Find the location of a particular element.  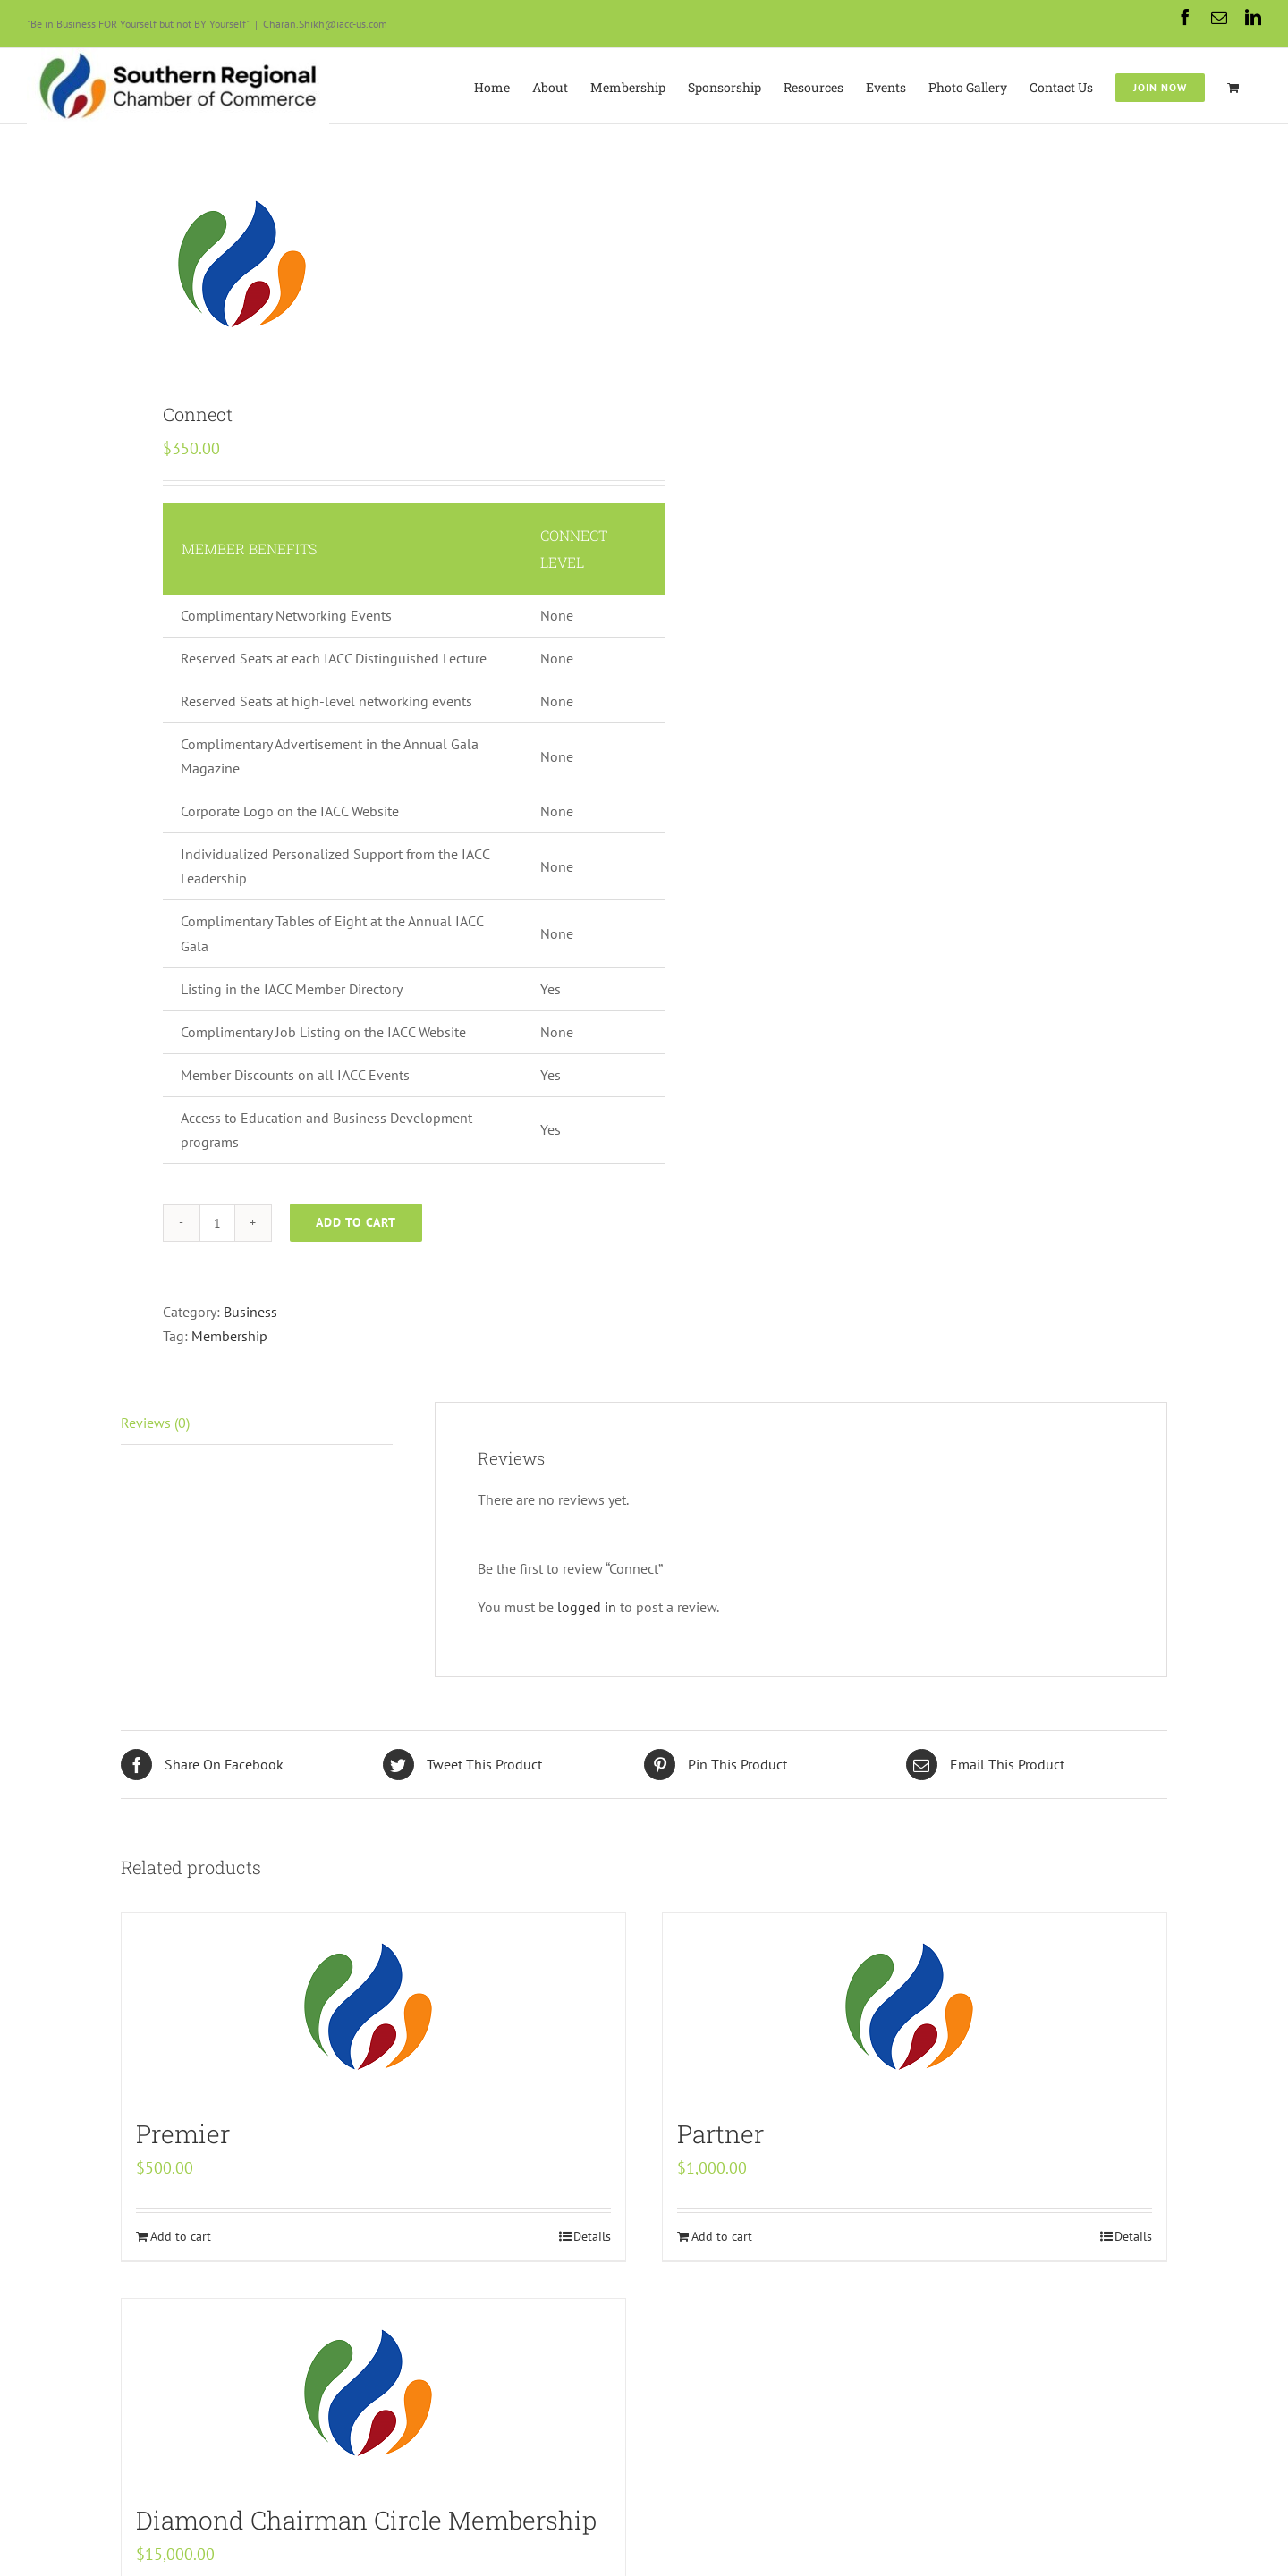

[tab] is located at coordinates (257, 1423).